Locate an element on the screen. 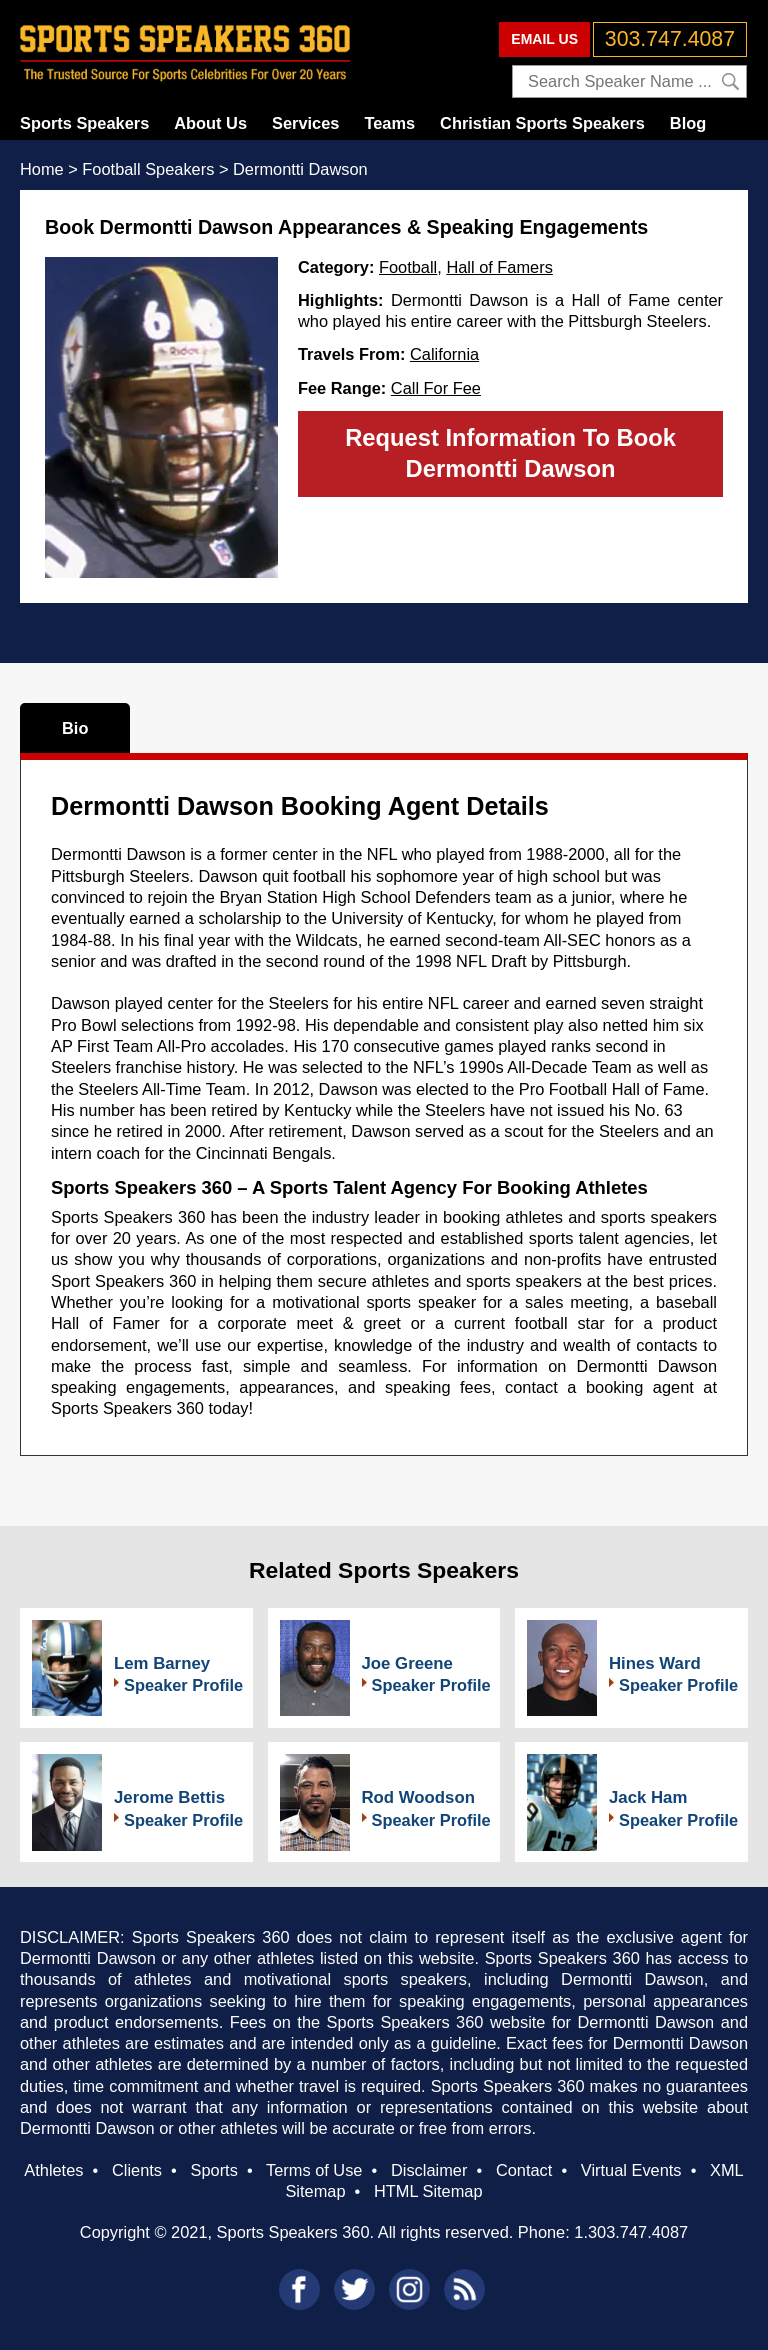 Image resolution: width=768 pixels, height=2350 pixels. Jack Ham is located at coordinates (648, 1797).